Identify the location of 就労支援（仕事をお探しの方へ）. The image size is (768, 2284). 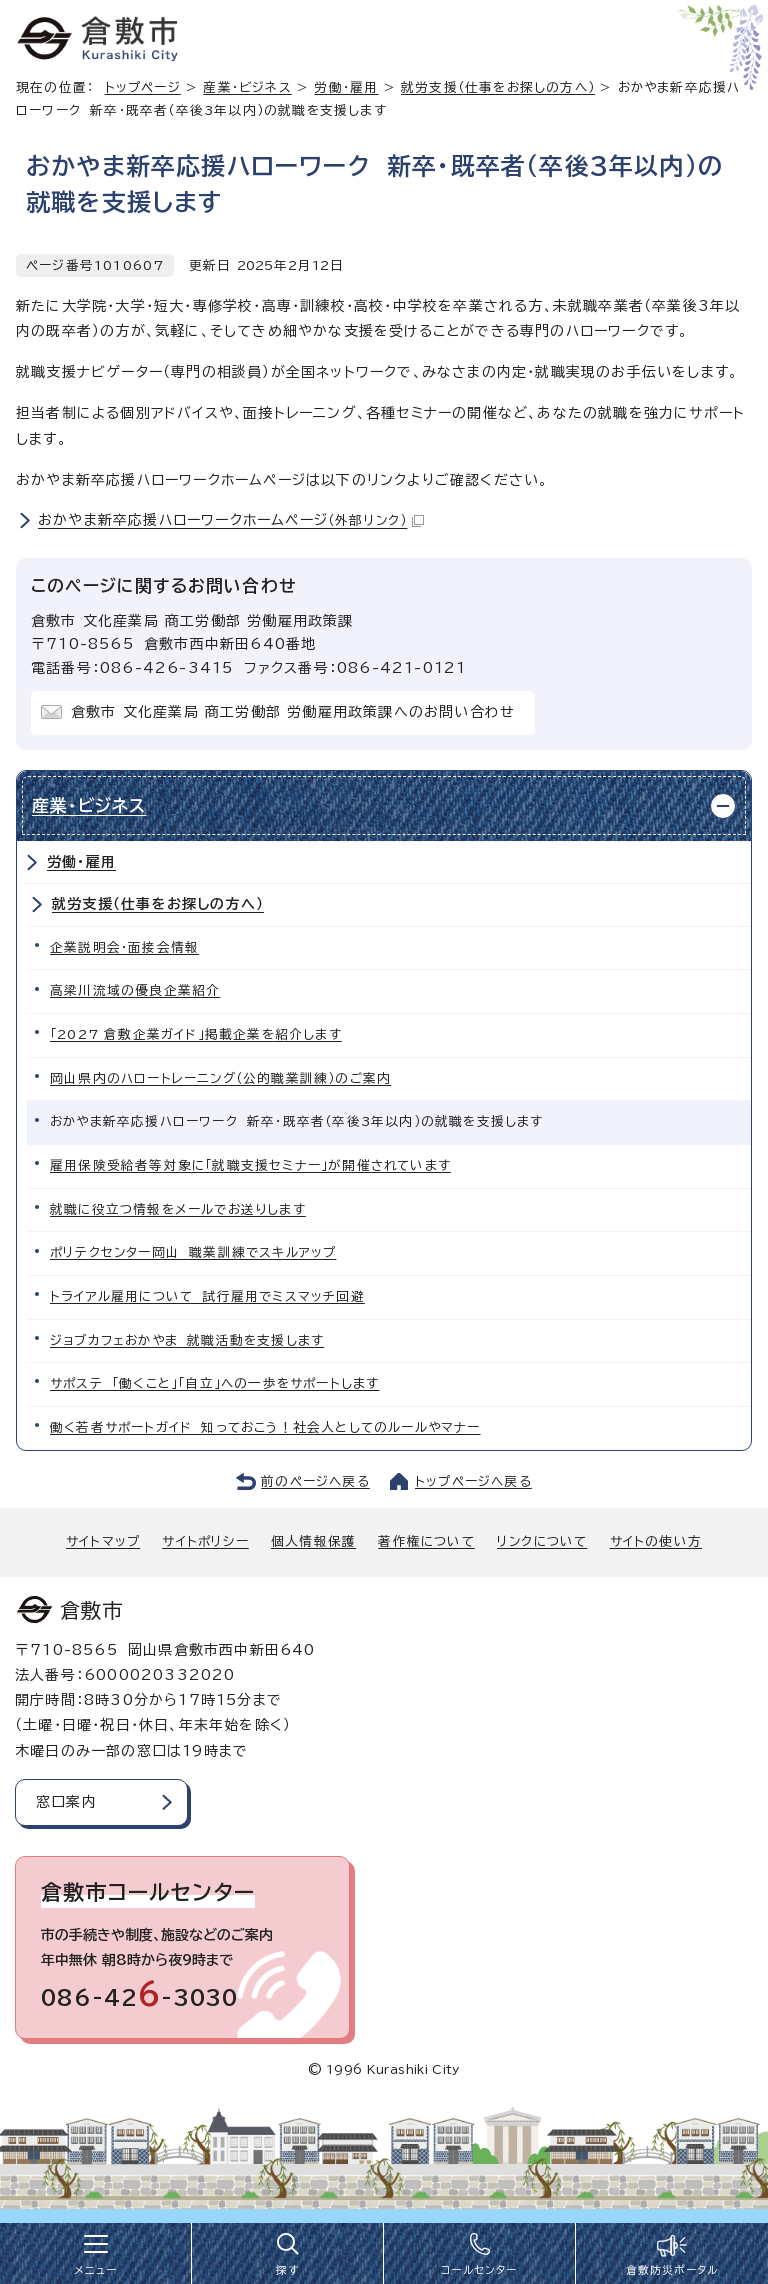
(498, 87).